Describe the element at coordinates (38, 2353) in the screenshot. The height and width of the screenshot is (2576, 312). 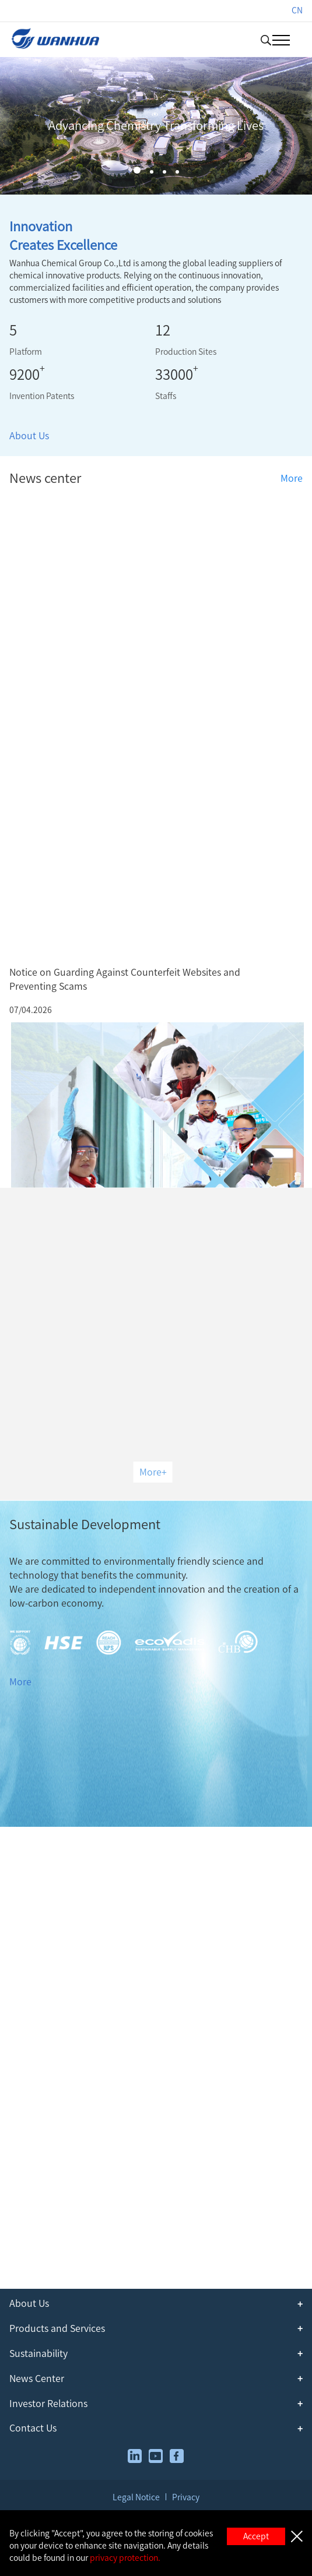
I see `Sustainability` at that location.